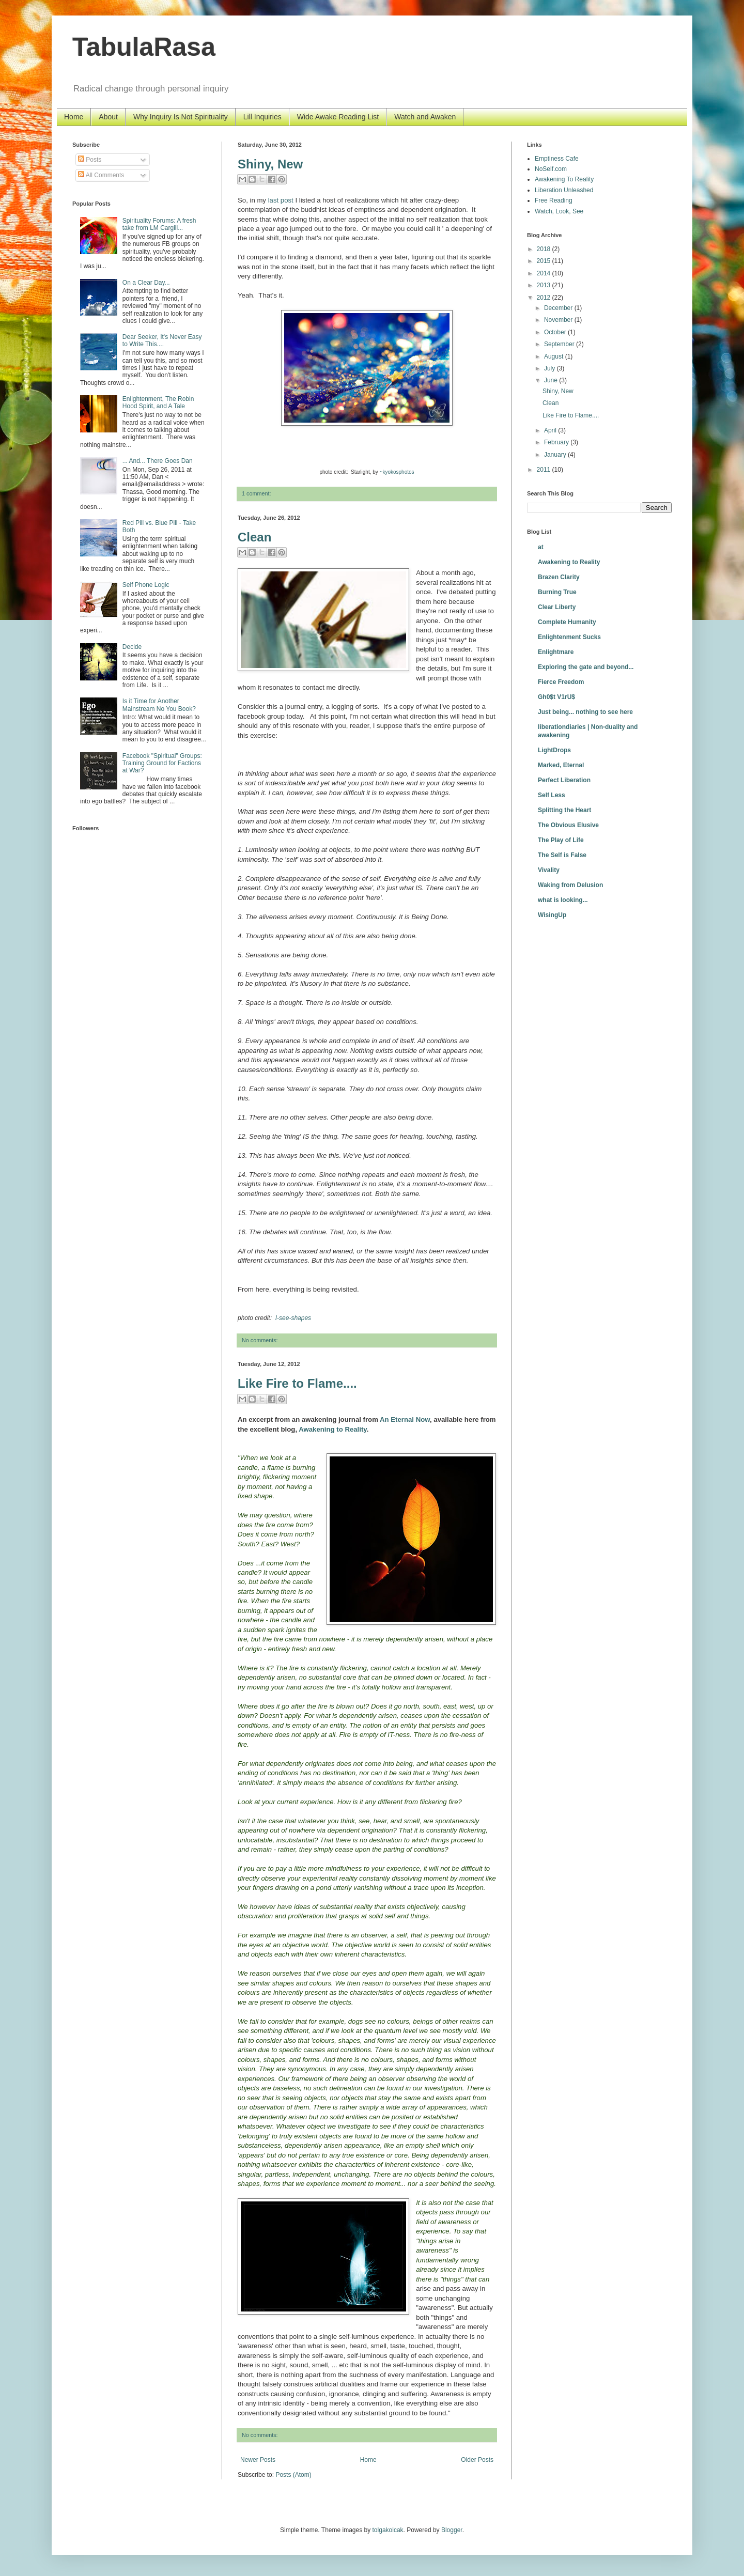 This screenshot has height=2576, width=744. What do you see at coordinates (145, 584) in the screenshot?
I see `Self Phone Logic` at bounding box center [145, 584].